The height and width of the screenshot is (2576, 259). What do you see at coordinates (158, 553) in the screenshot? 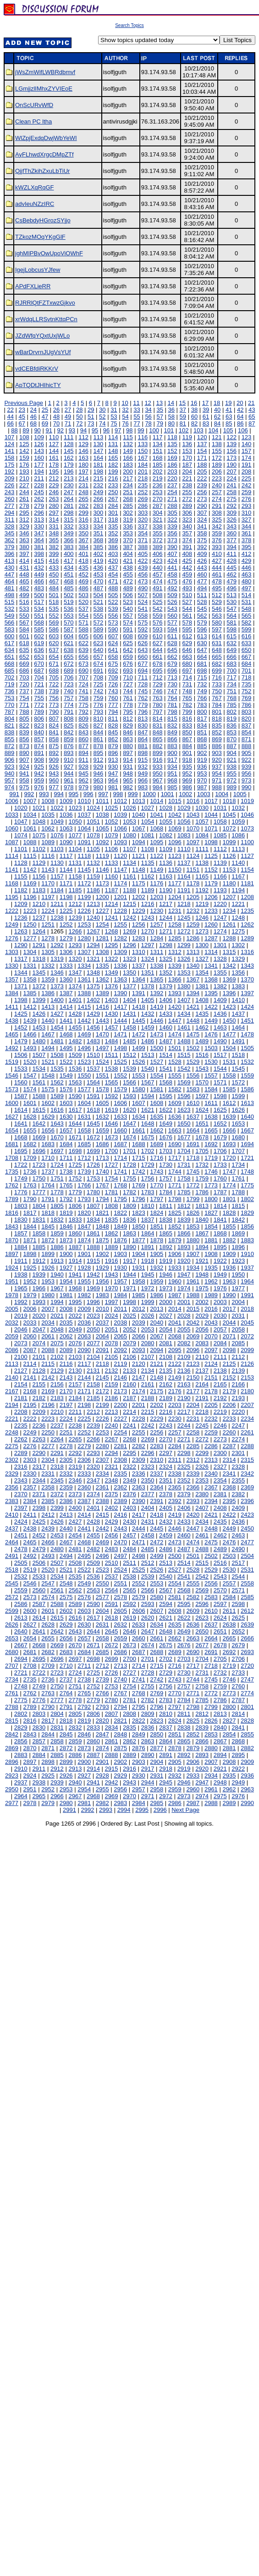
I see `406` at bounding box center [158, 553].